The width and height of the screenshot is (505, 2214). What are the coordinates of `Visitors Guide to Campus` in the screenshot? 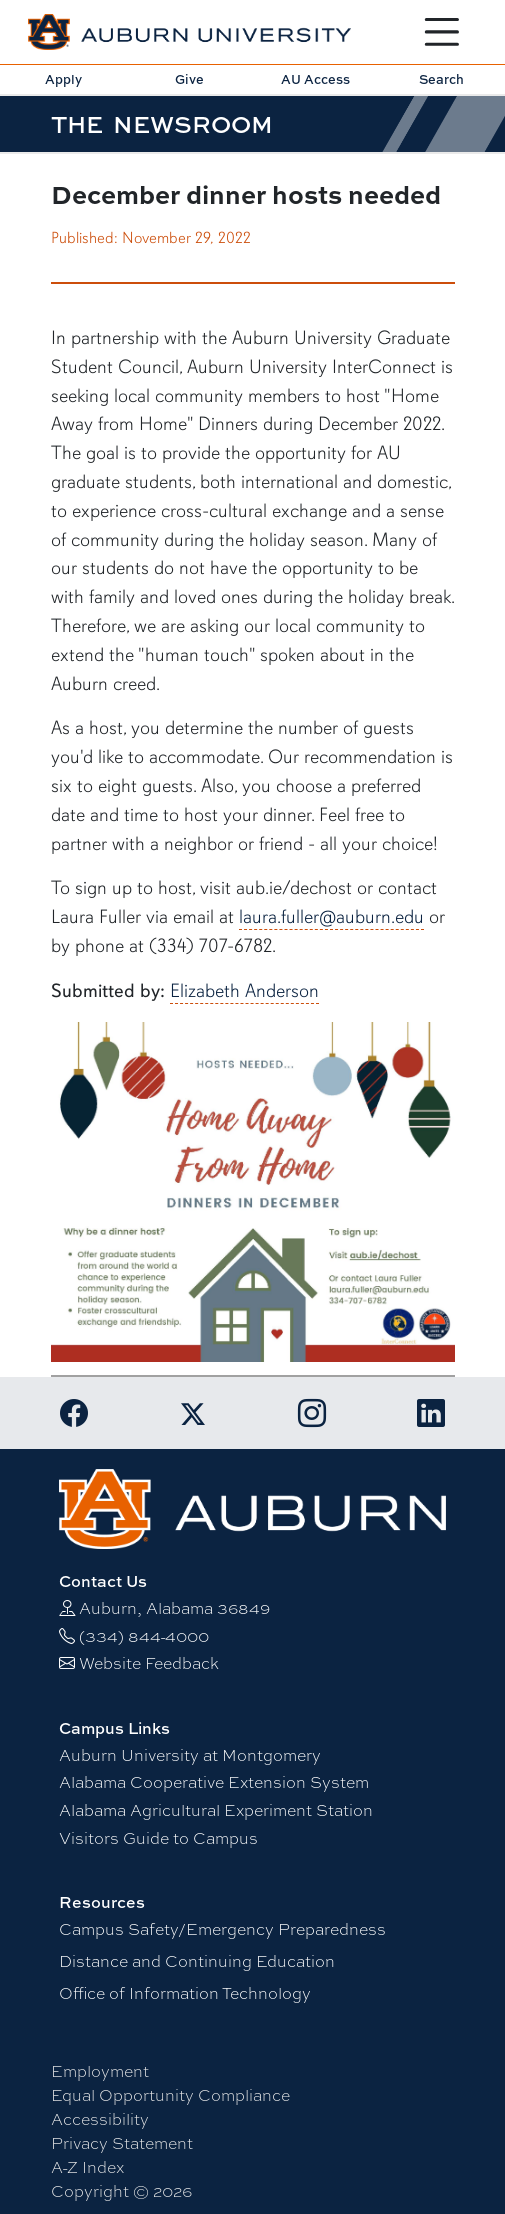 It's located at (158, 1838).